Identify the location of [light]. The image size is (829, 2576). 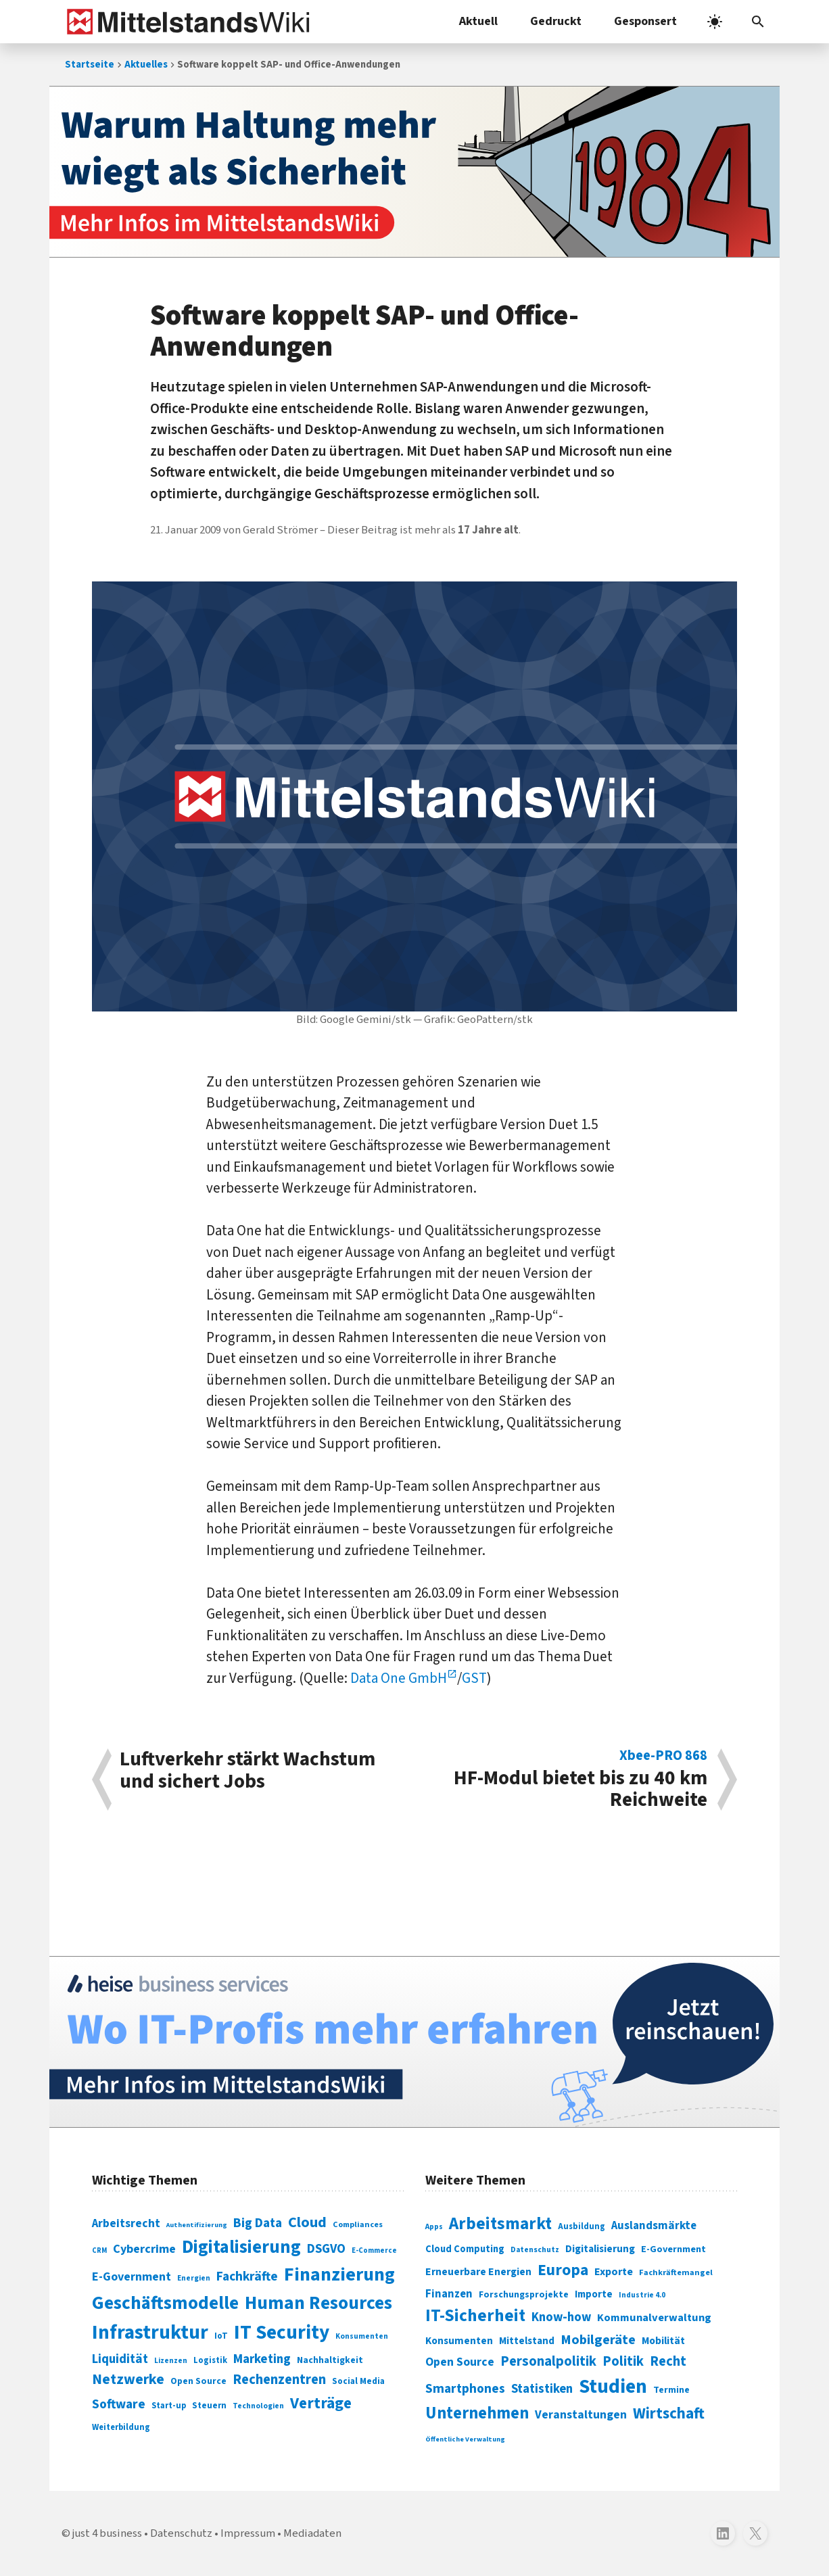
(714, 21).